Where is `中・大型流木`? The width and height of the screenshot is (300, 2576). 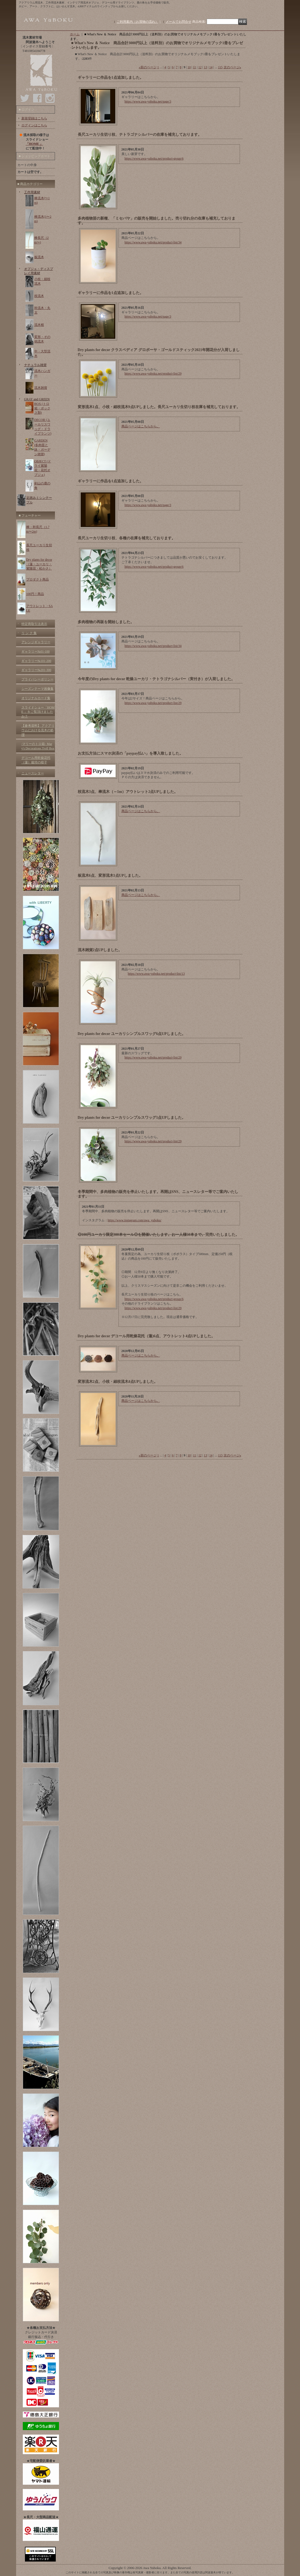 中・大型流木 is located at coordinates (42, 353).